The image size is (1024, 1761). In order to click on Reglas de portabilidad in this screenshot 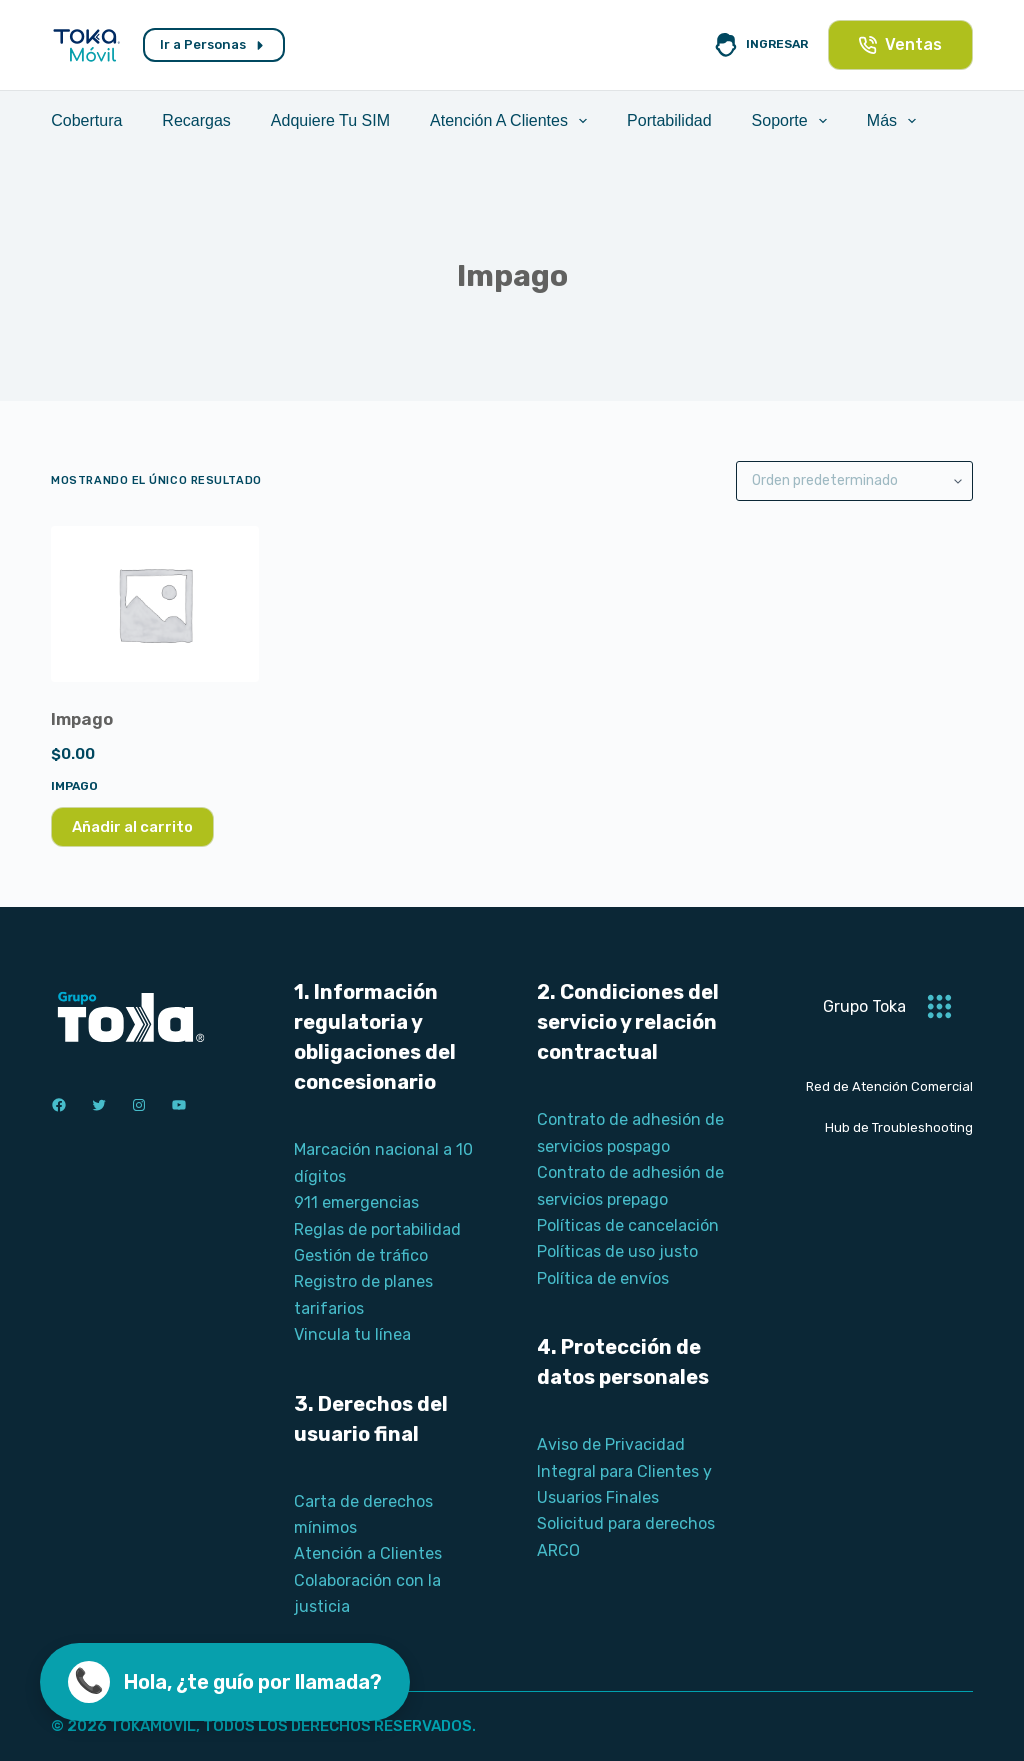, I will do `click(377, 1229)`.